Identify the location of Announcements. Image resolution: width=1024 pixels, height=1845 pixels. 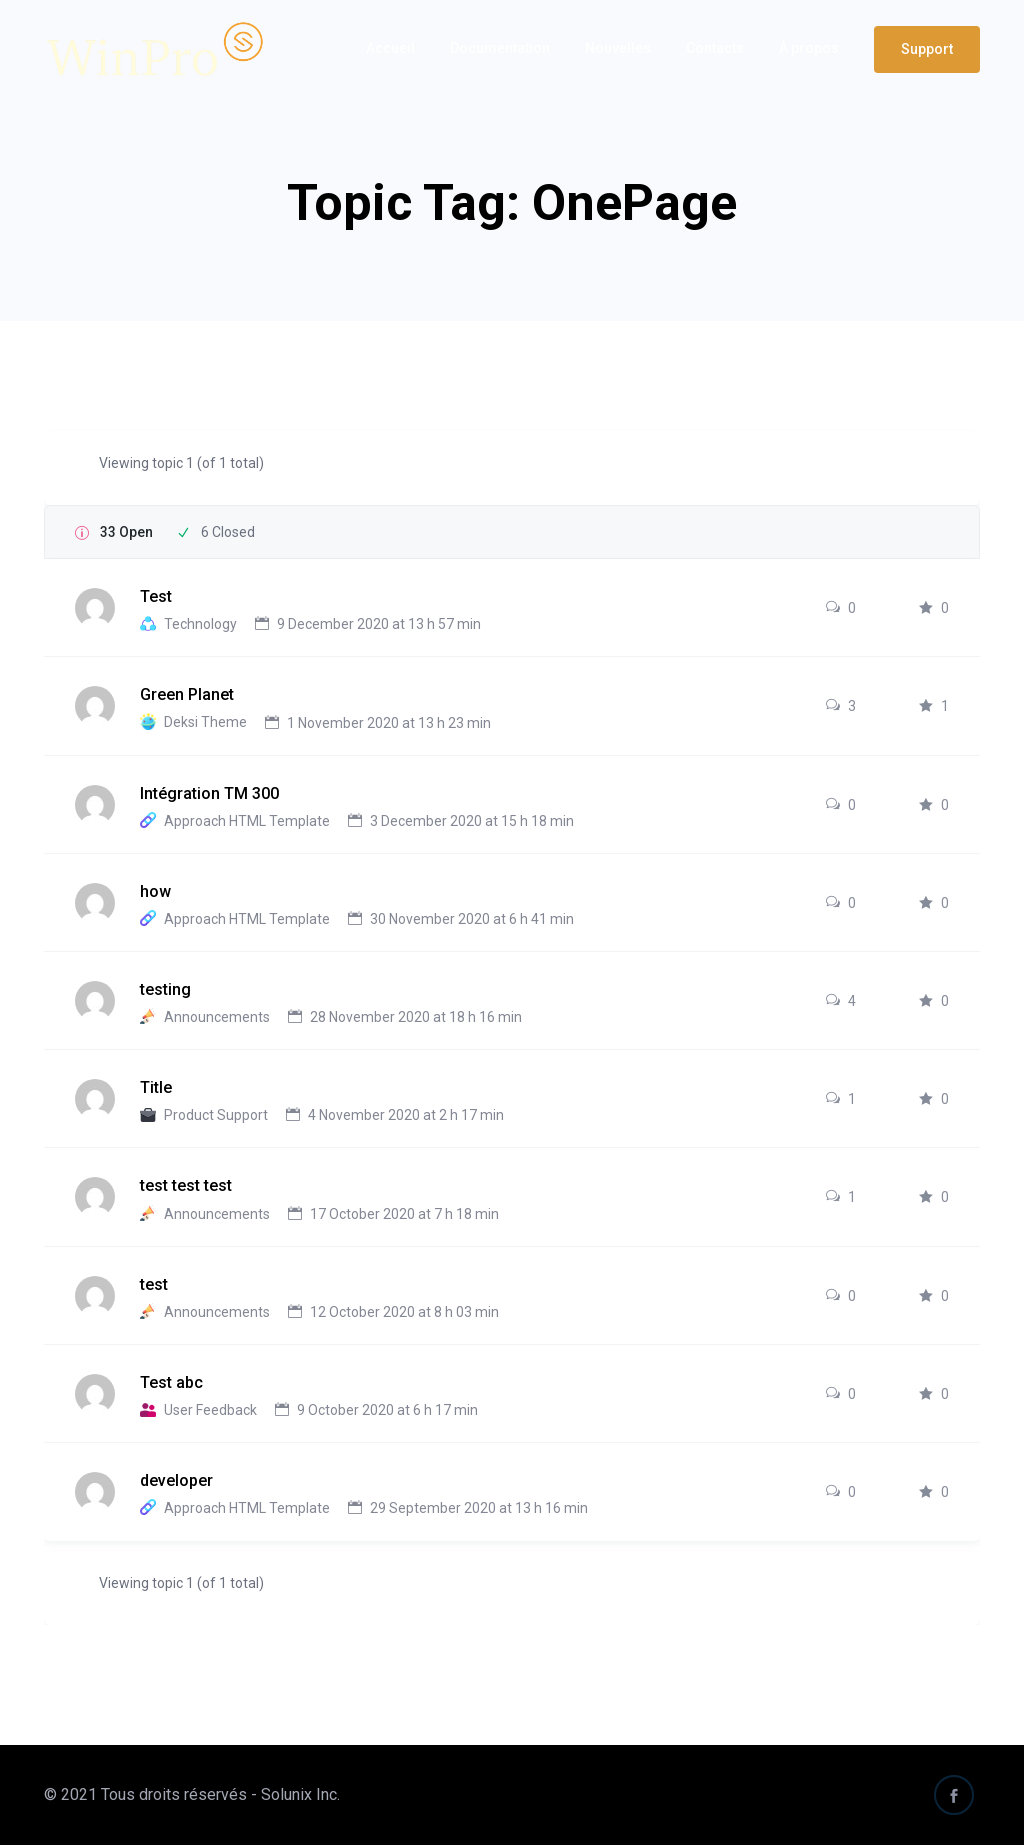
(217, 1017).